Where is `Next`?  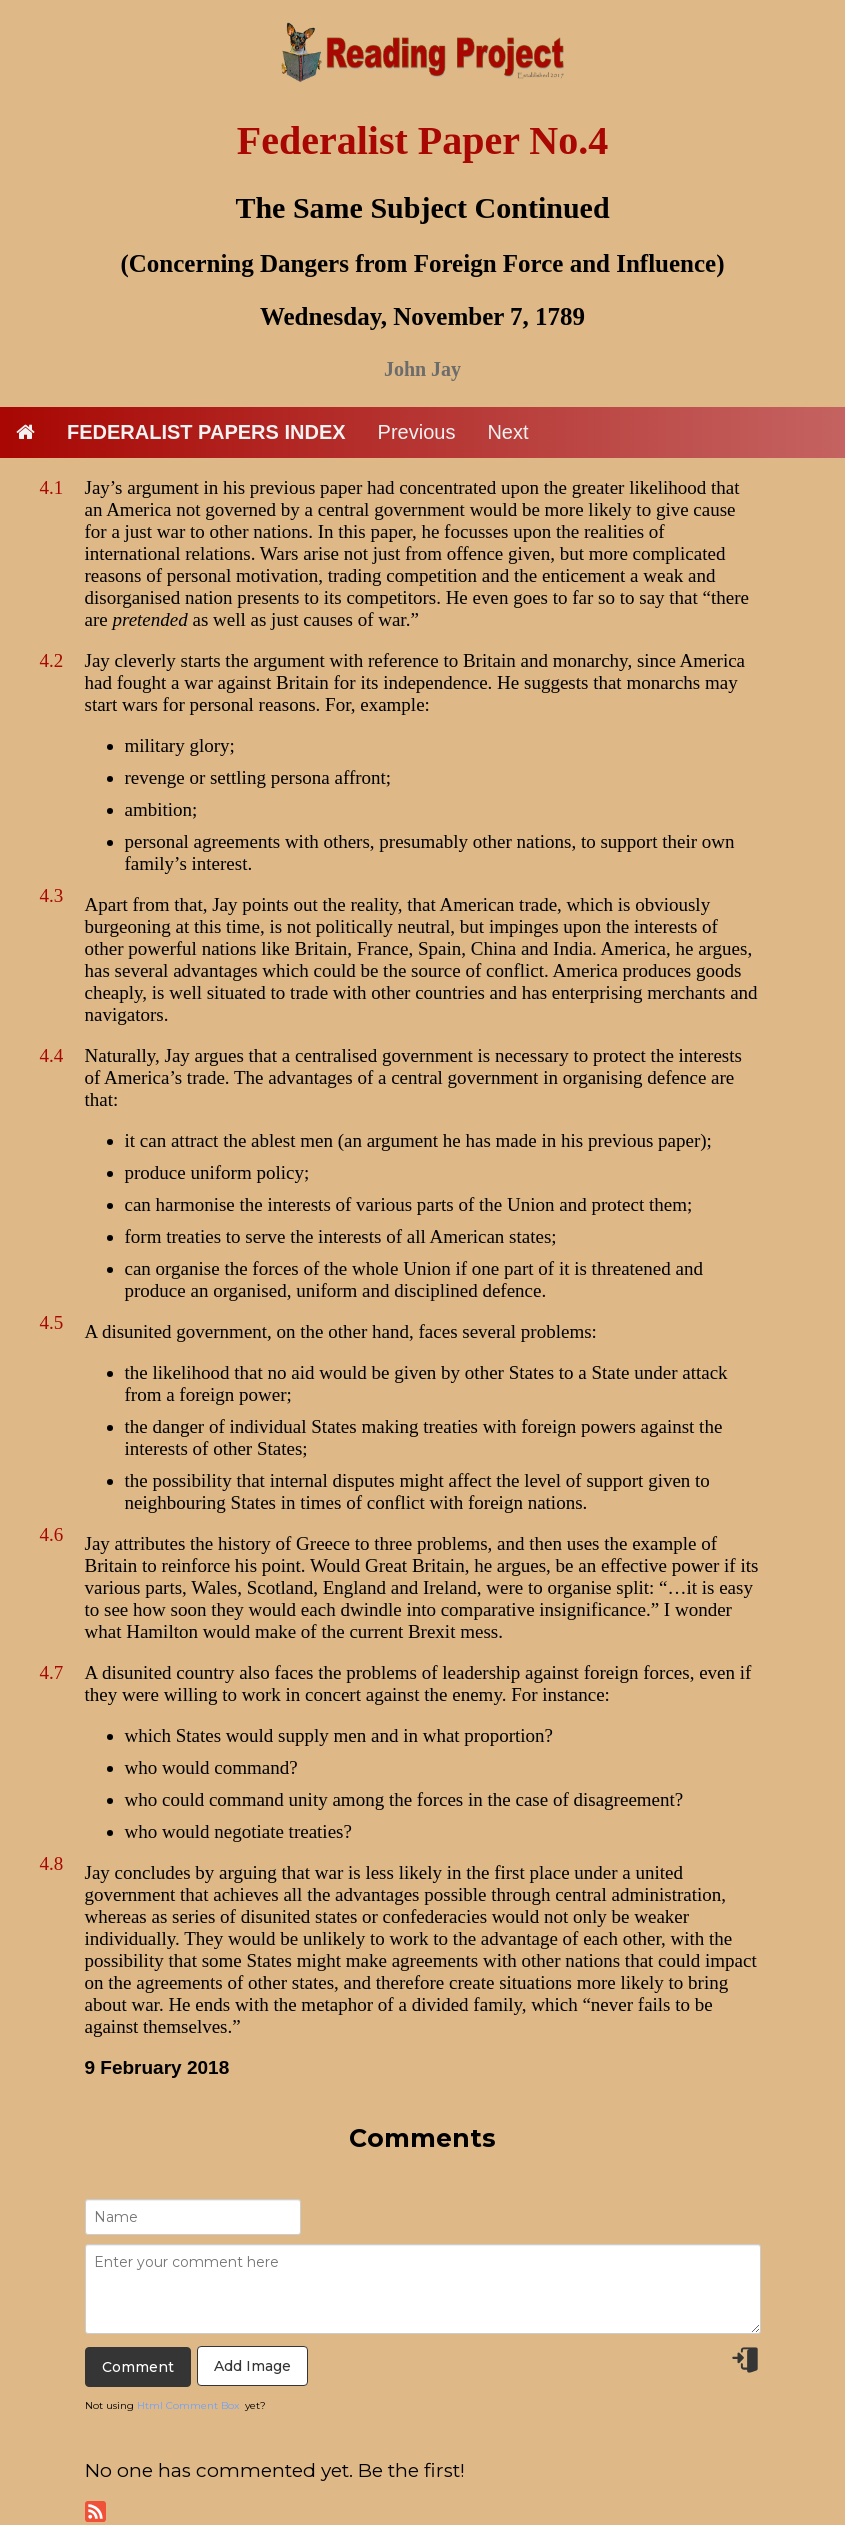 Next is located at coordinates (507, 432).